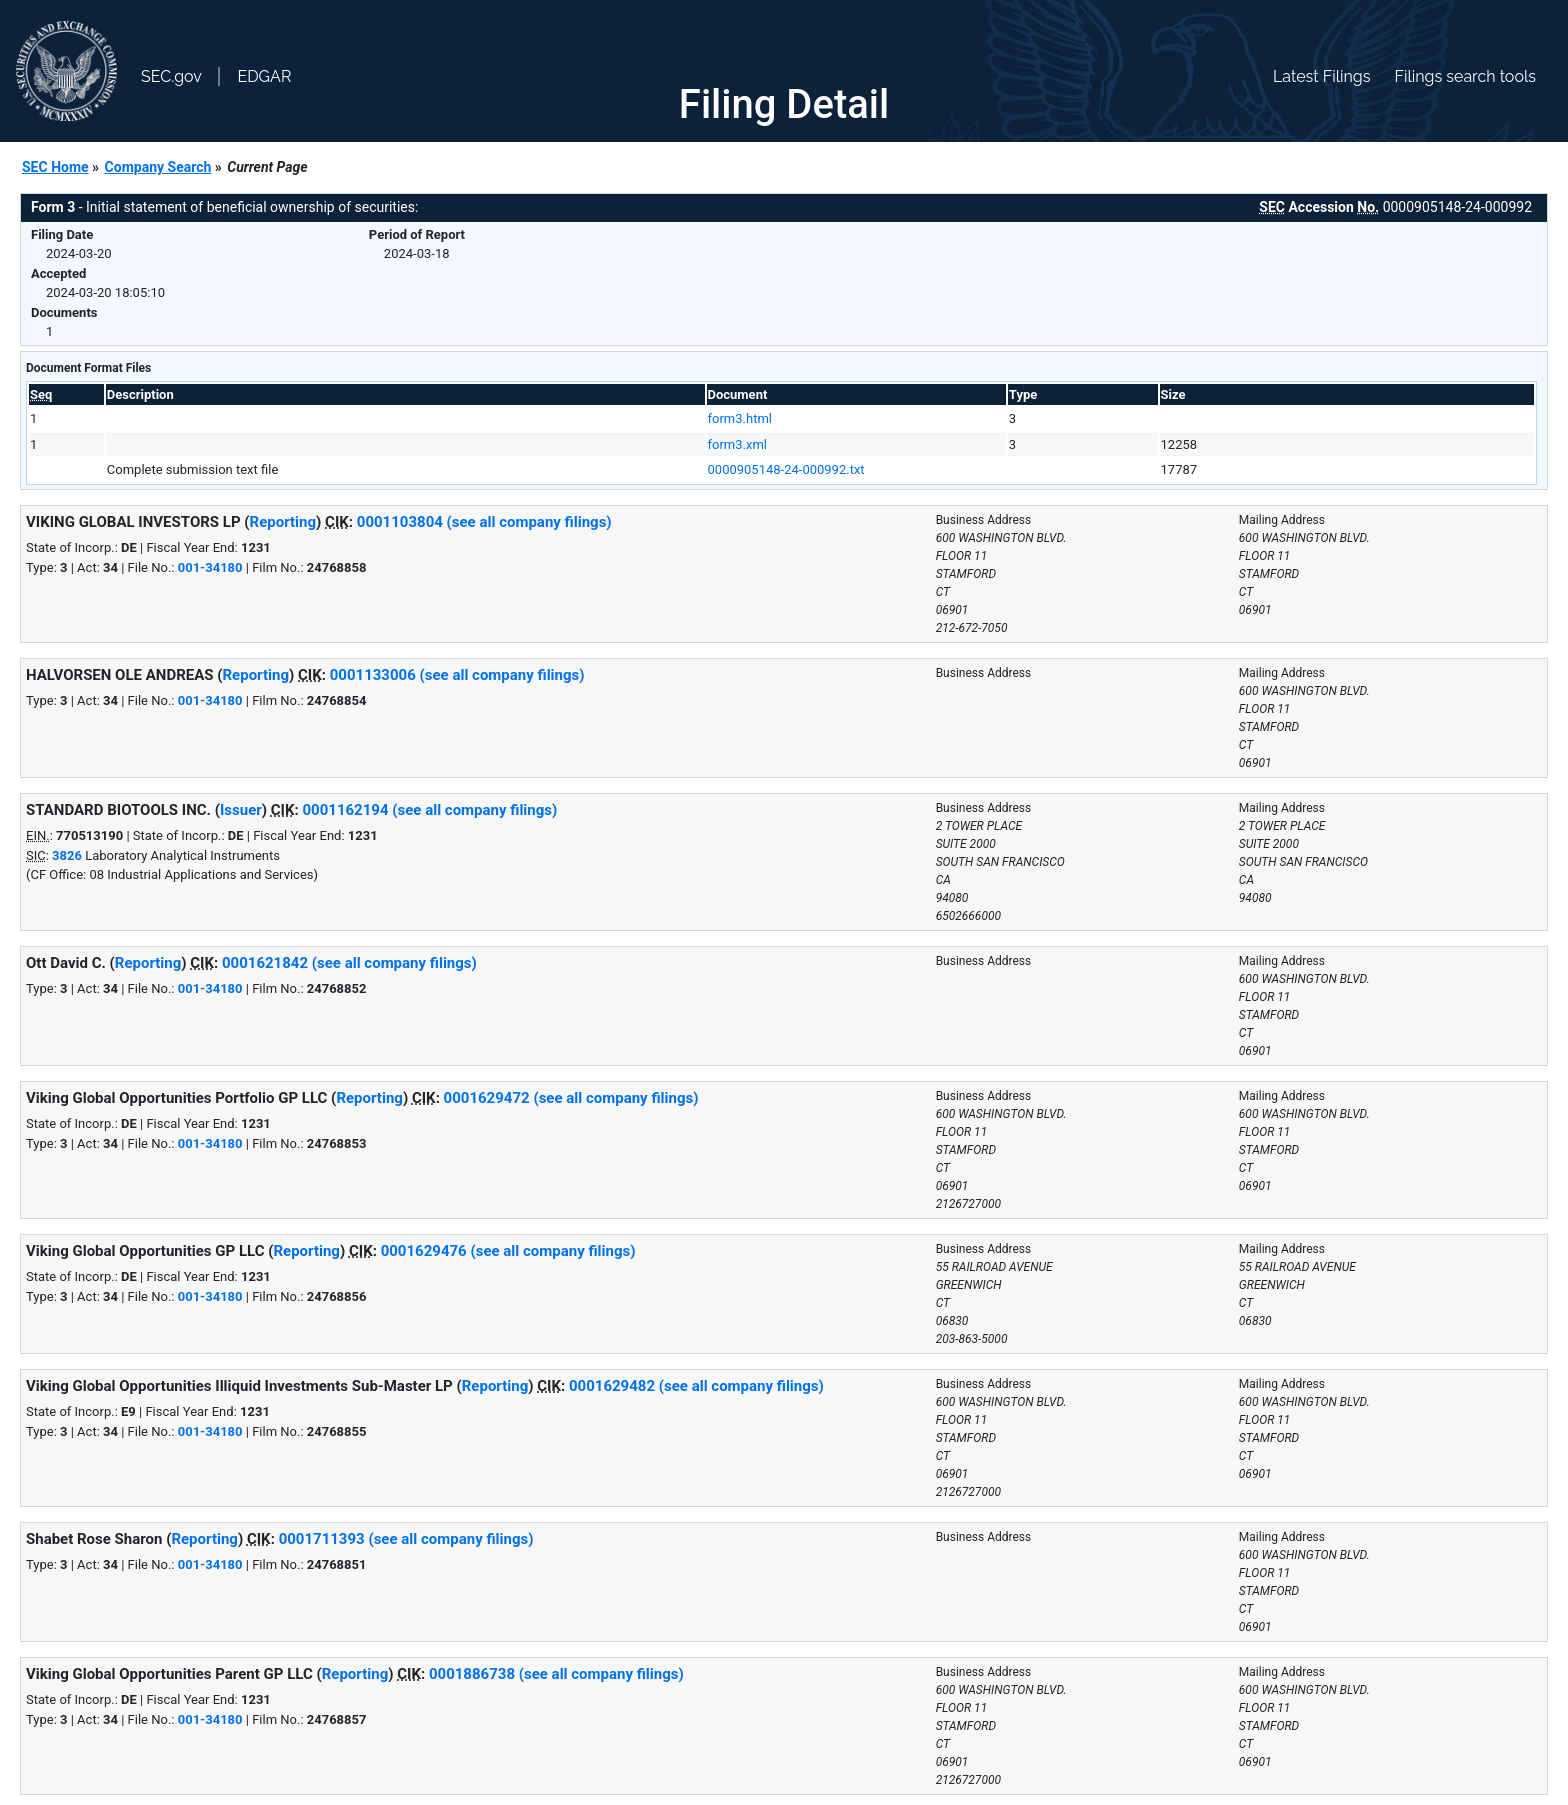 This screenshot has width=1568, height=1805. I want to click on 0001711393 (see all company filings), so click(406, 1539).